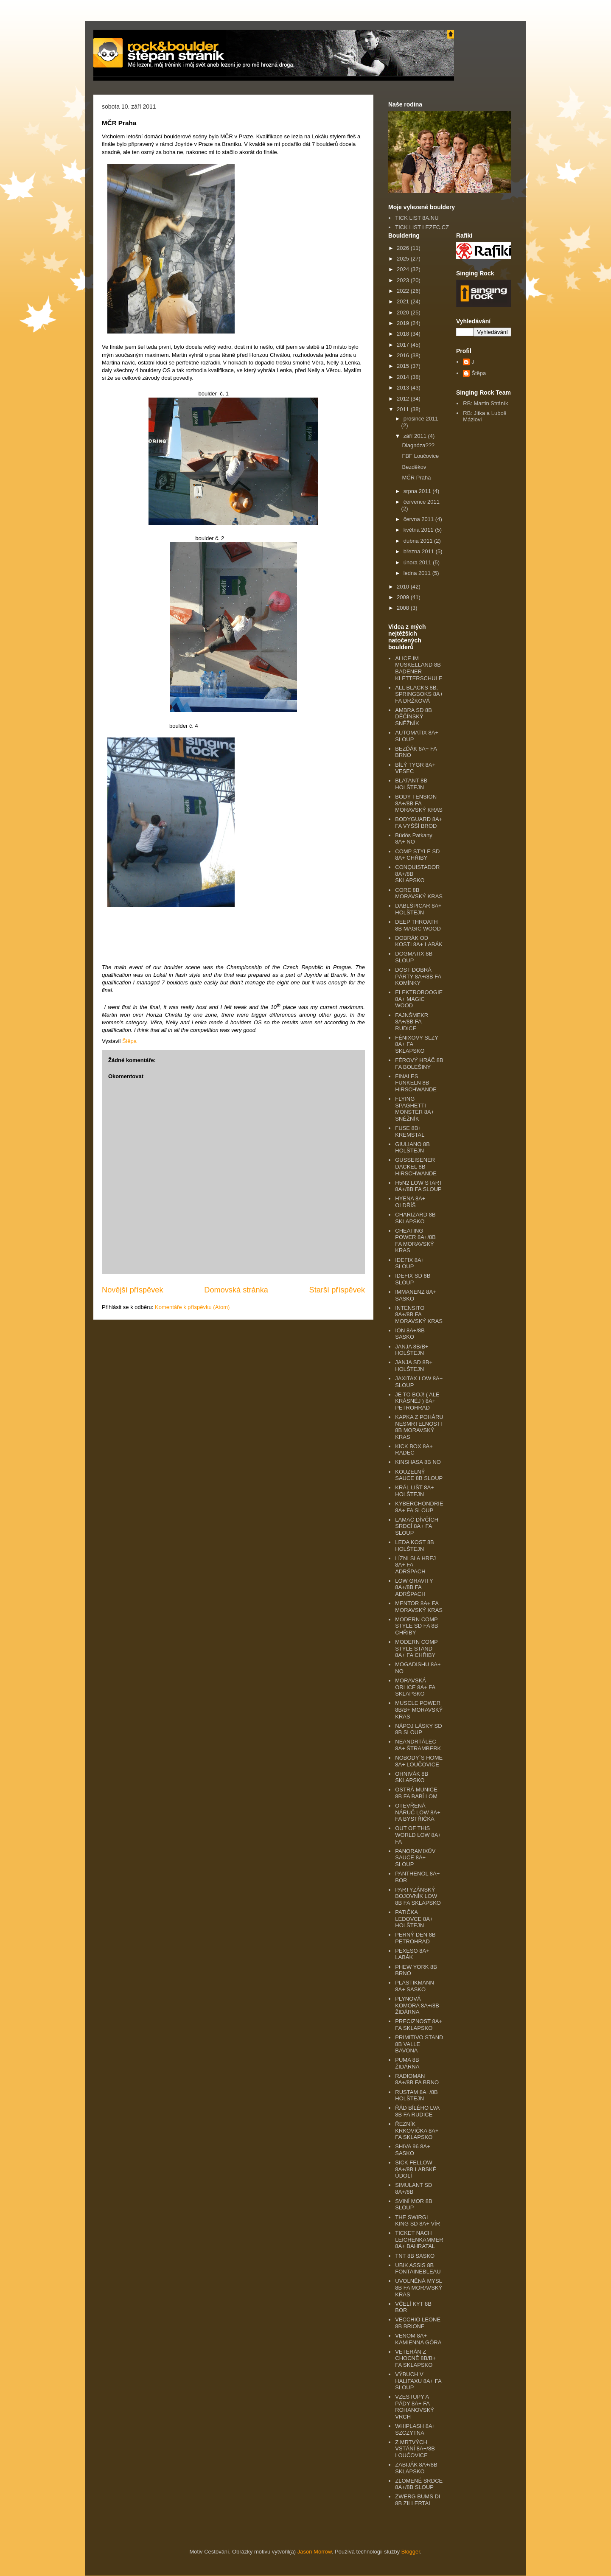 This screenshot has height=2576, width=611. I want to click on IDEFIX SD 8B SLOUP, so click(412, 1279).